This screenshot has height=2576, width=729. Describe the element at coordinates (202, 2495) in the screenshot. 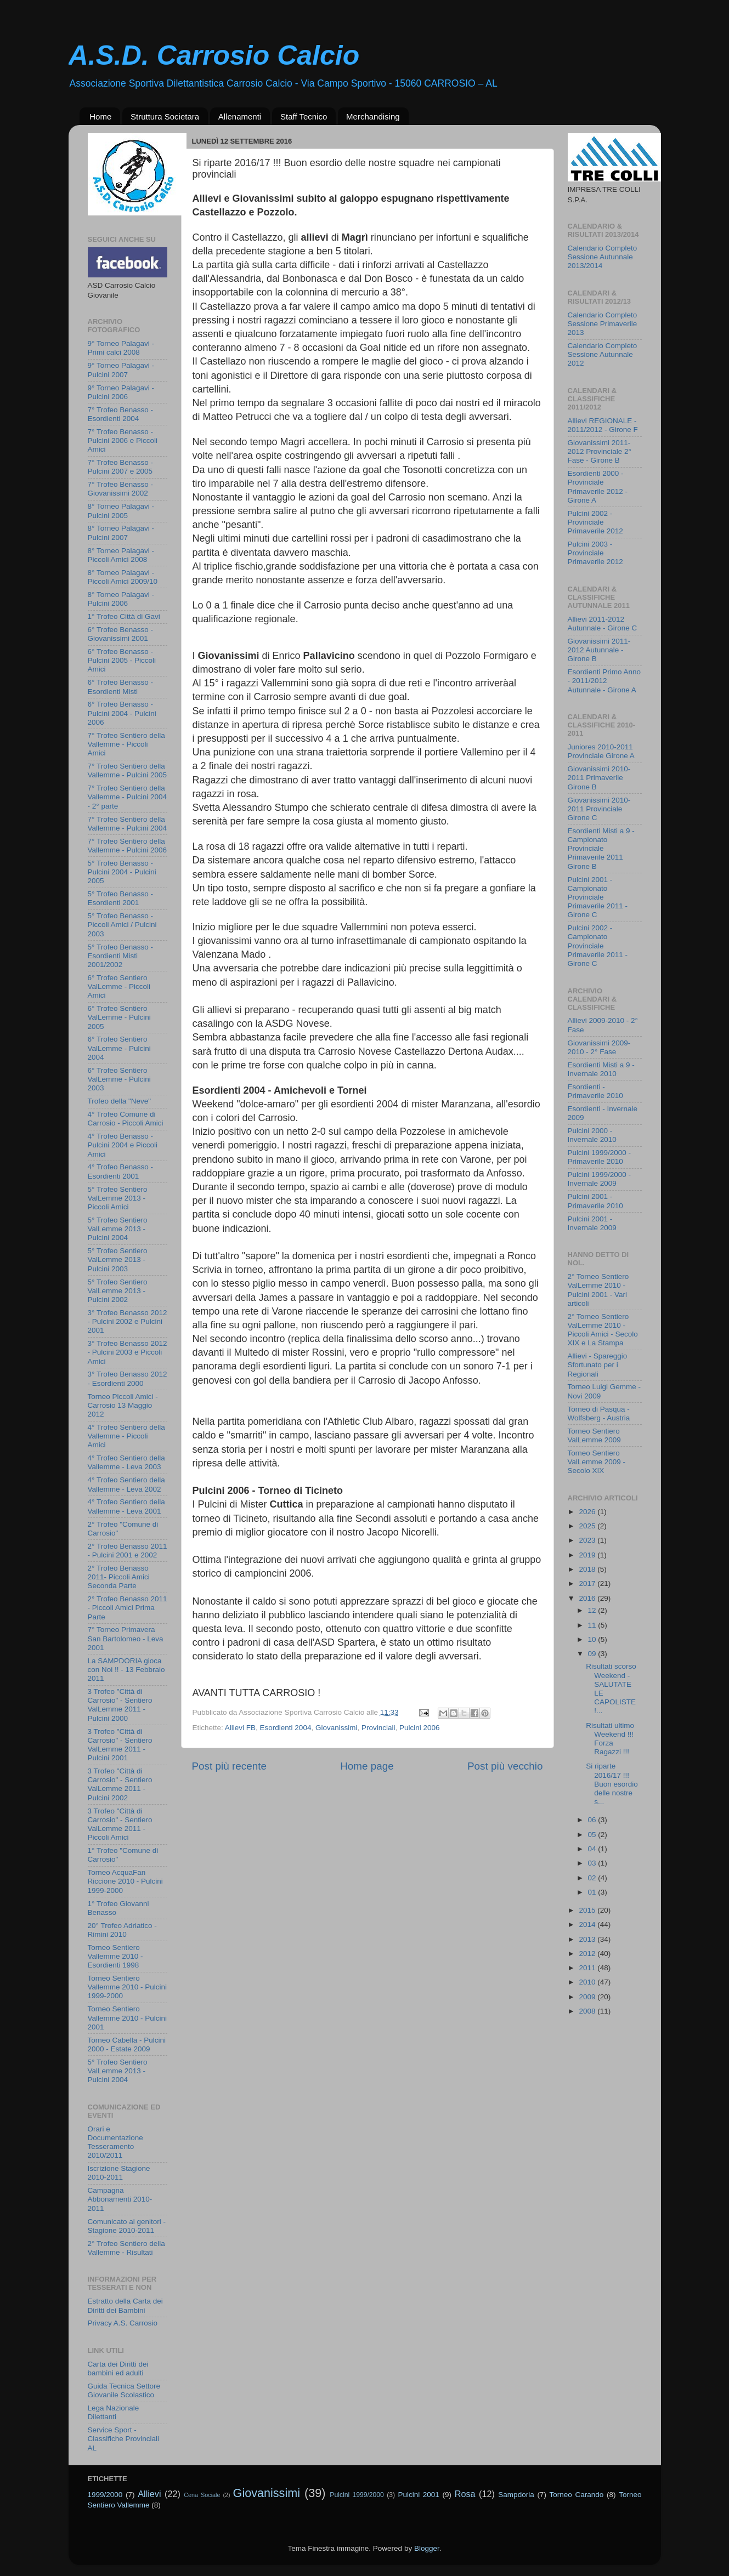

I see `Cena Sociale` at that location.